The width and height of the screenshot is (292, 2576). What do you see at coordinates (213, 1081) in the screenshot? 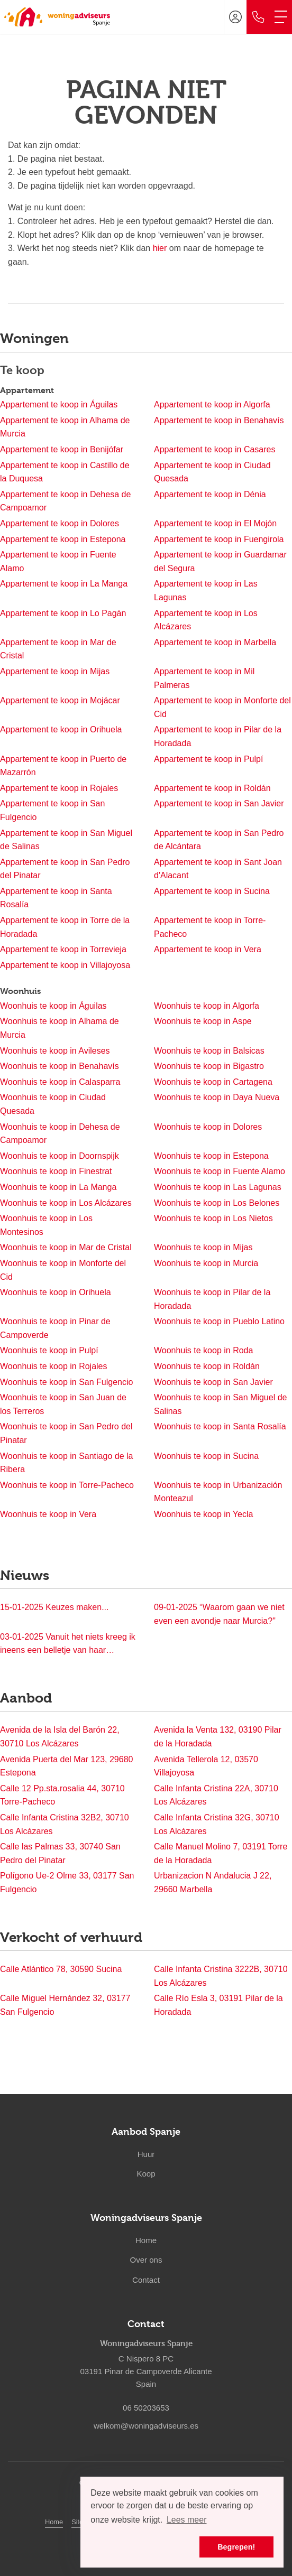
I see `Woonhuis te koop in Cartagena` at bounding box center [213, 1081].